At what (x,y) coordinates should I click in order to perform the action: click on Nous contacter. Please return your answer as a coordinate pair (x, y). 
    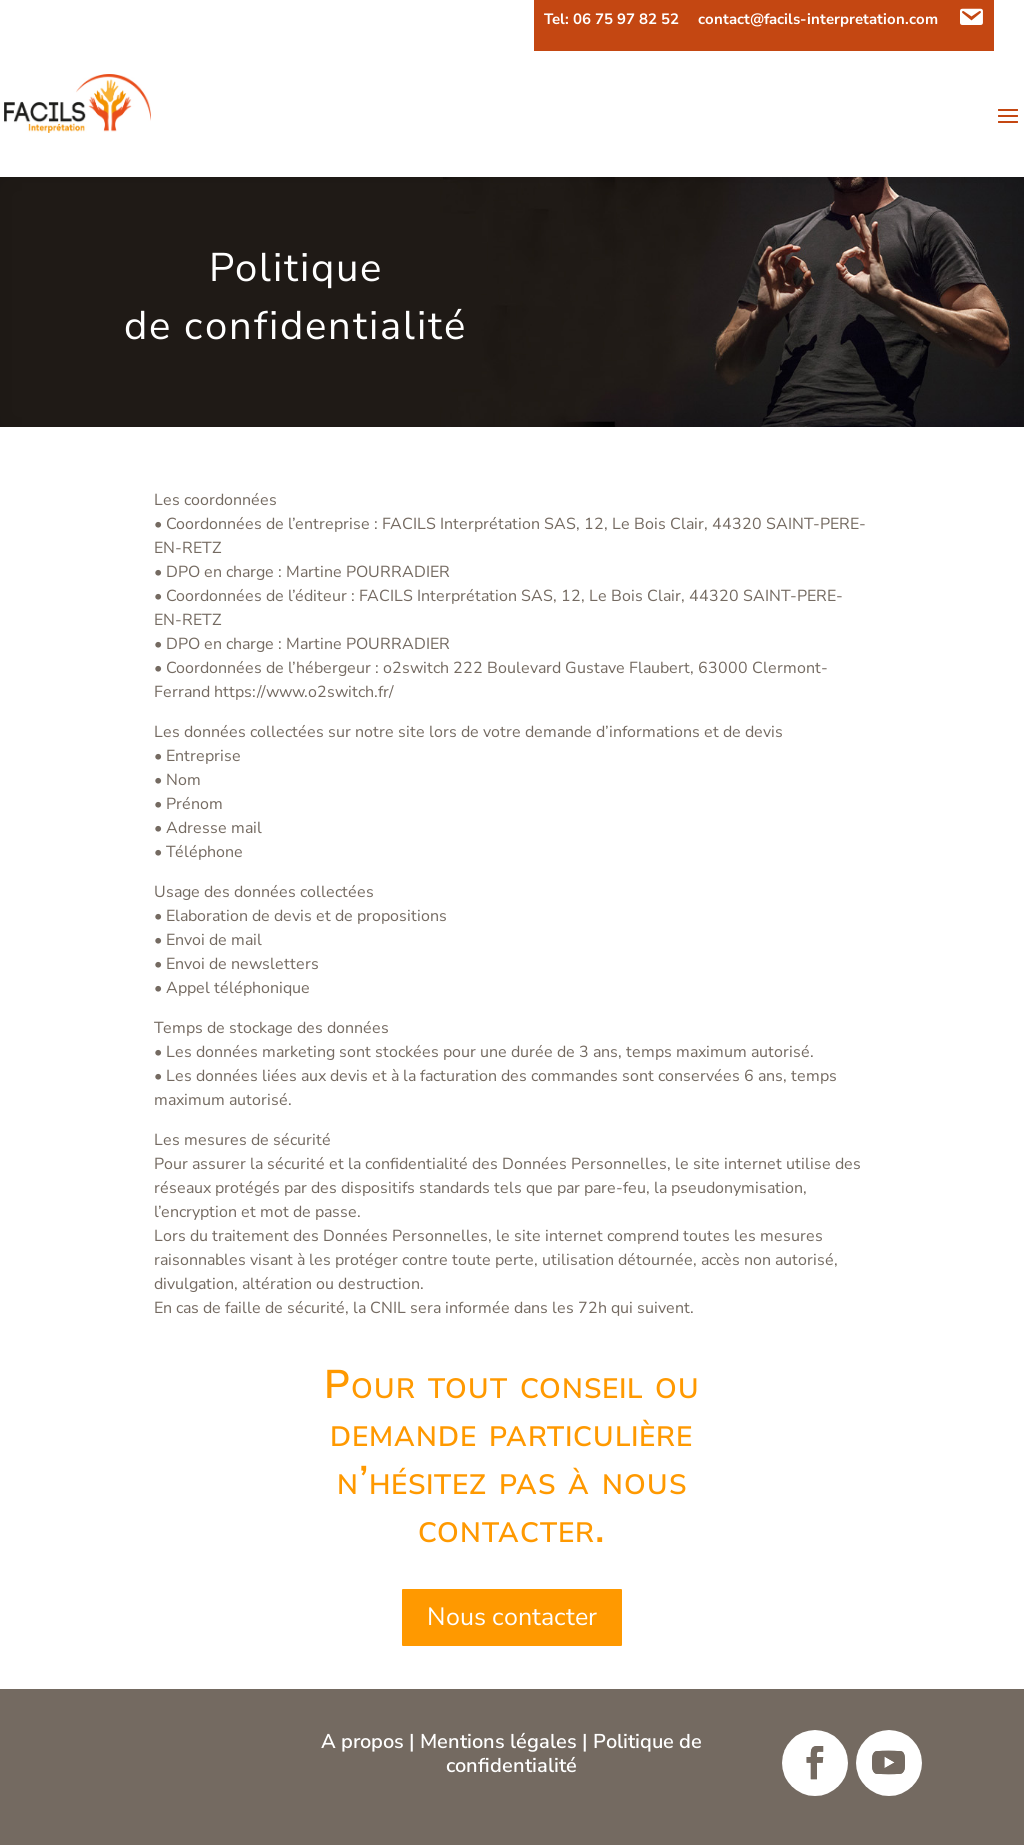
    Looking at the image, I should click on (512, 1617).